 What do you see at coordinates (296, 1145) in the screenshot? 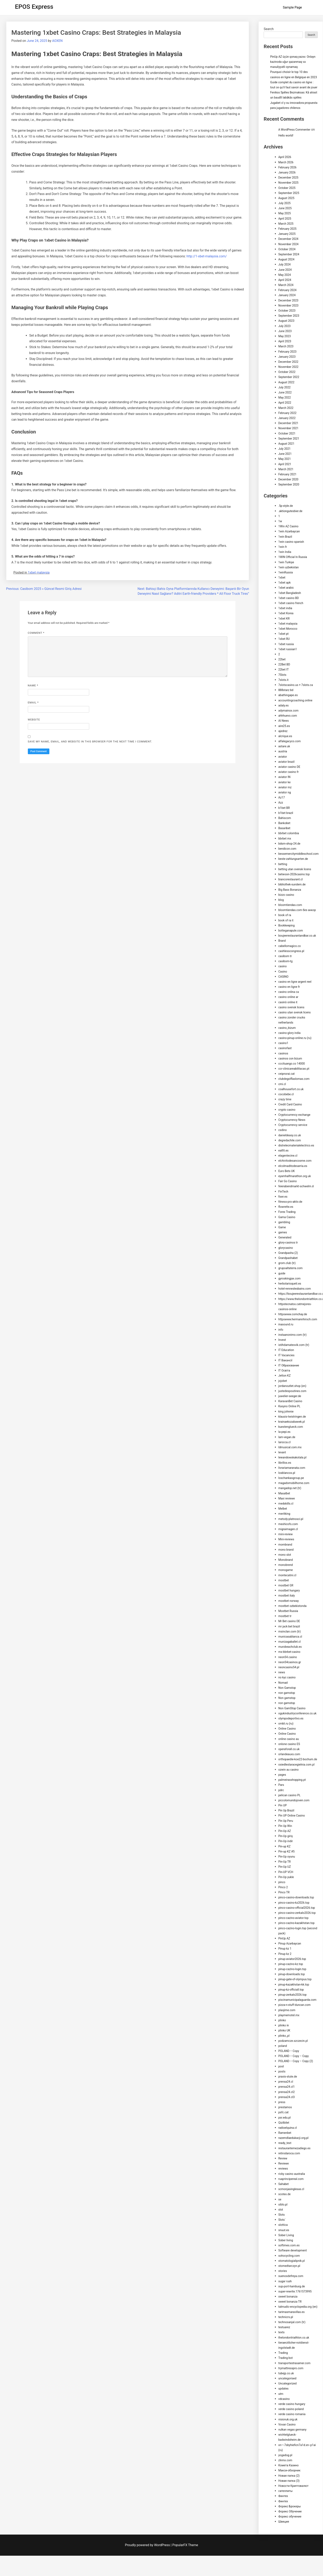
I see `distrelecmaterialelectrico.es` at bounding box center [296, 1145].